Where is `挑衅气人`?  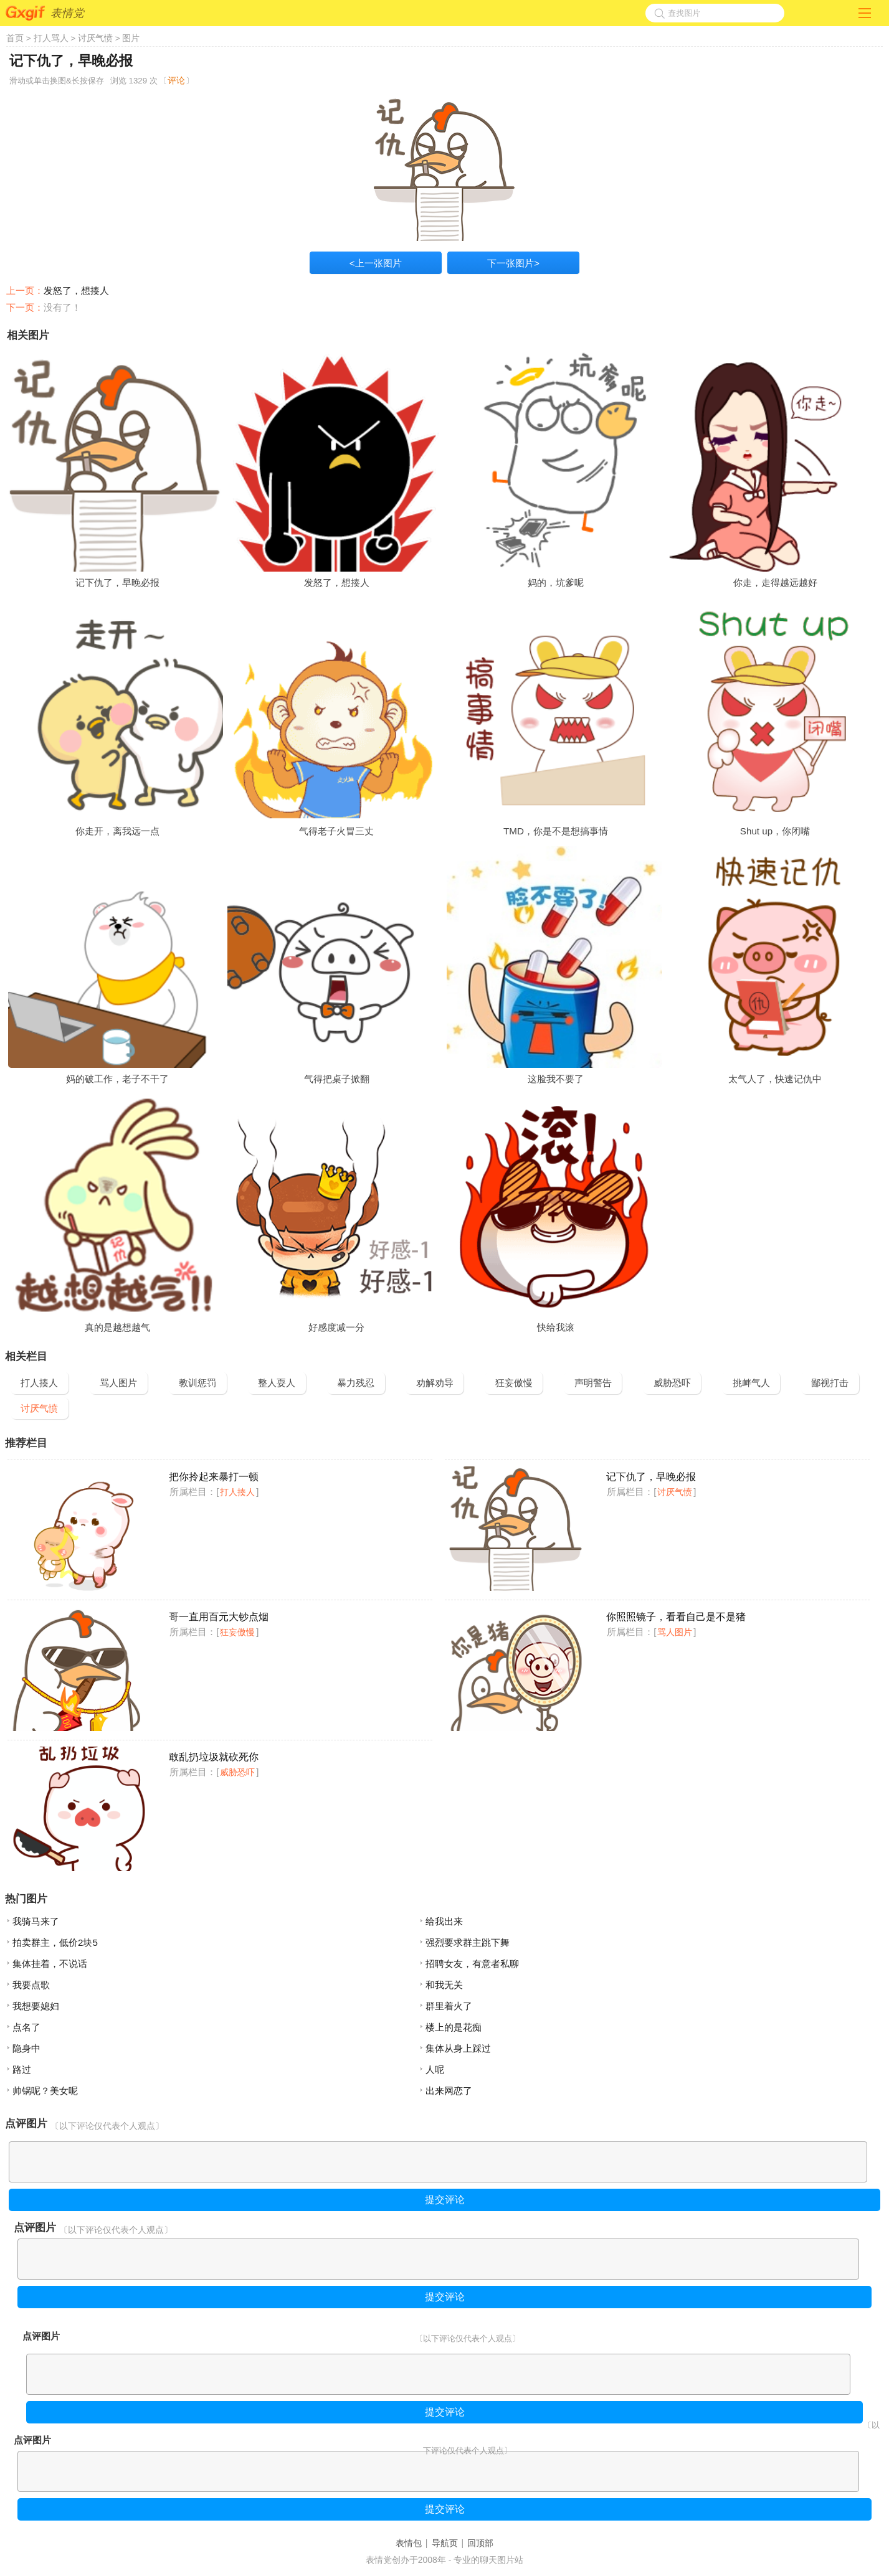
挑衅气人 is located at coordinates (751, 1382).